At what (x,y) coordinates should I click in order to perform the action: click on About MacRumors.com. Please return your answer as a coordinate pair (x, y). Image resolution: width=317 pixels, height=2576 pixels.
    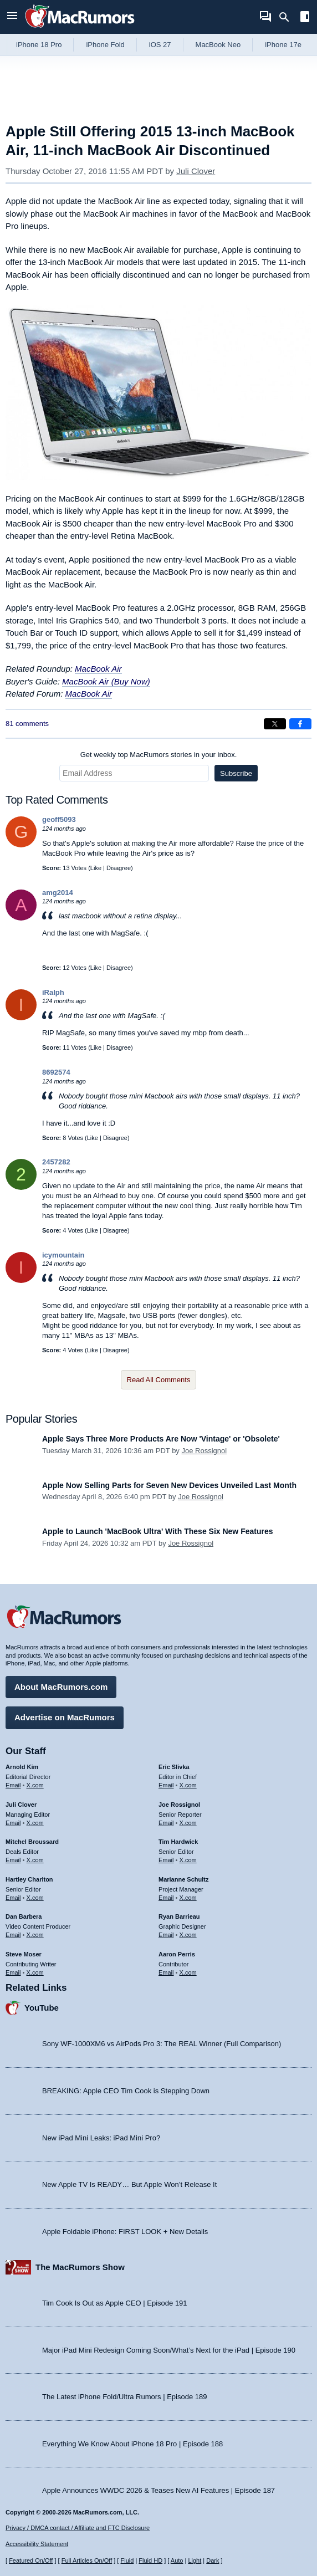
    Looking at the image, I should click on (61, 1686).